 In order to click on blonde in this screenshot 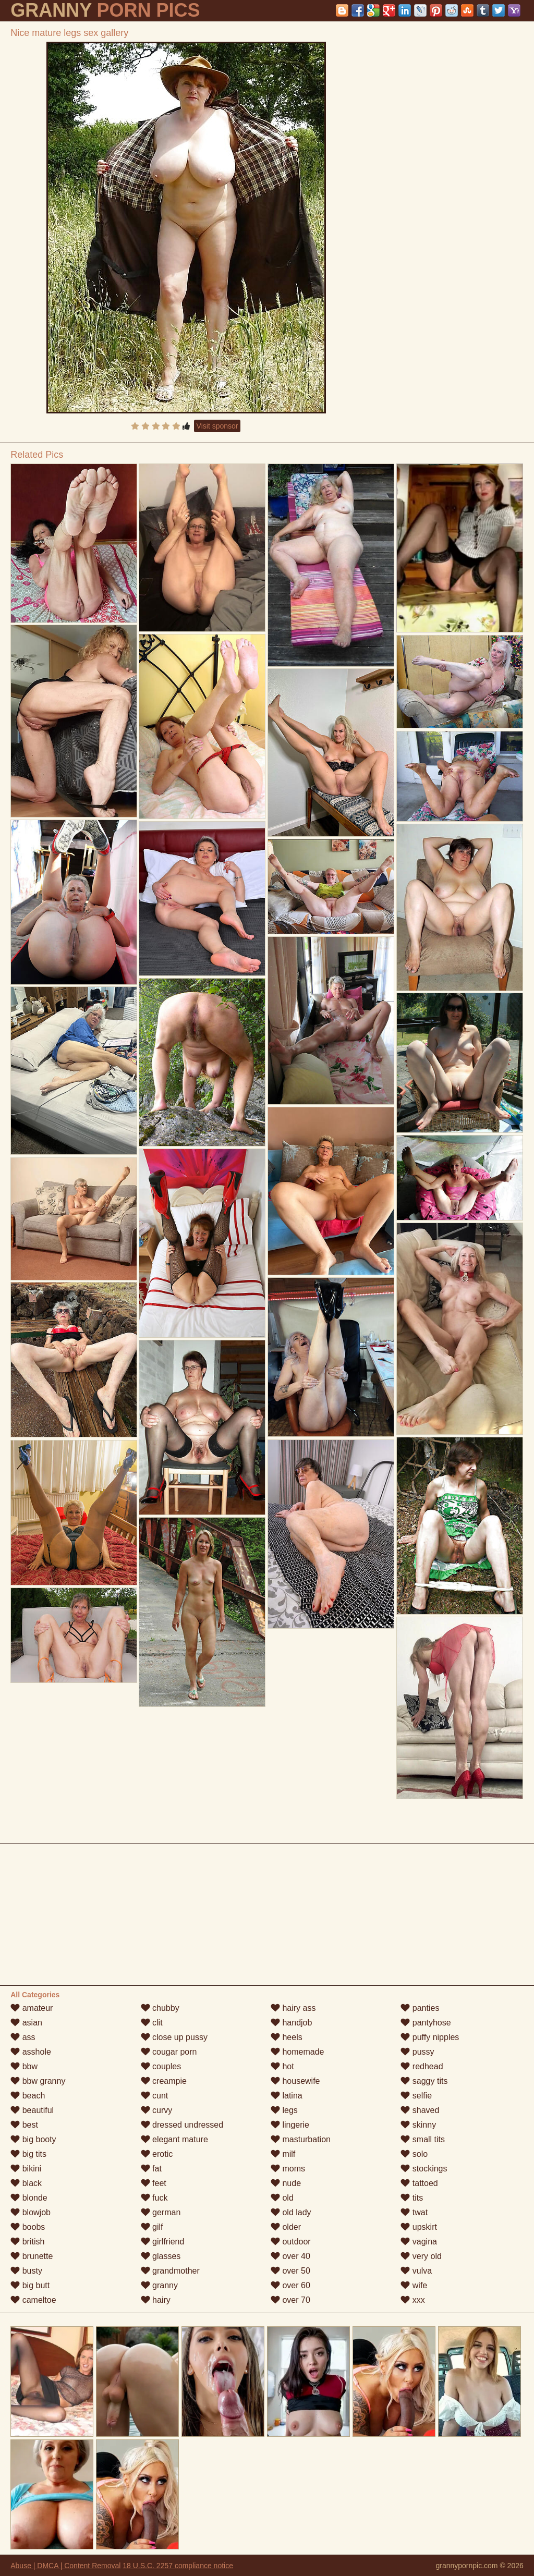, I will do `click(28, 2197)`.